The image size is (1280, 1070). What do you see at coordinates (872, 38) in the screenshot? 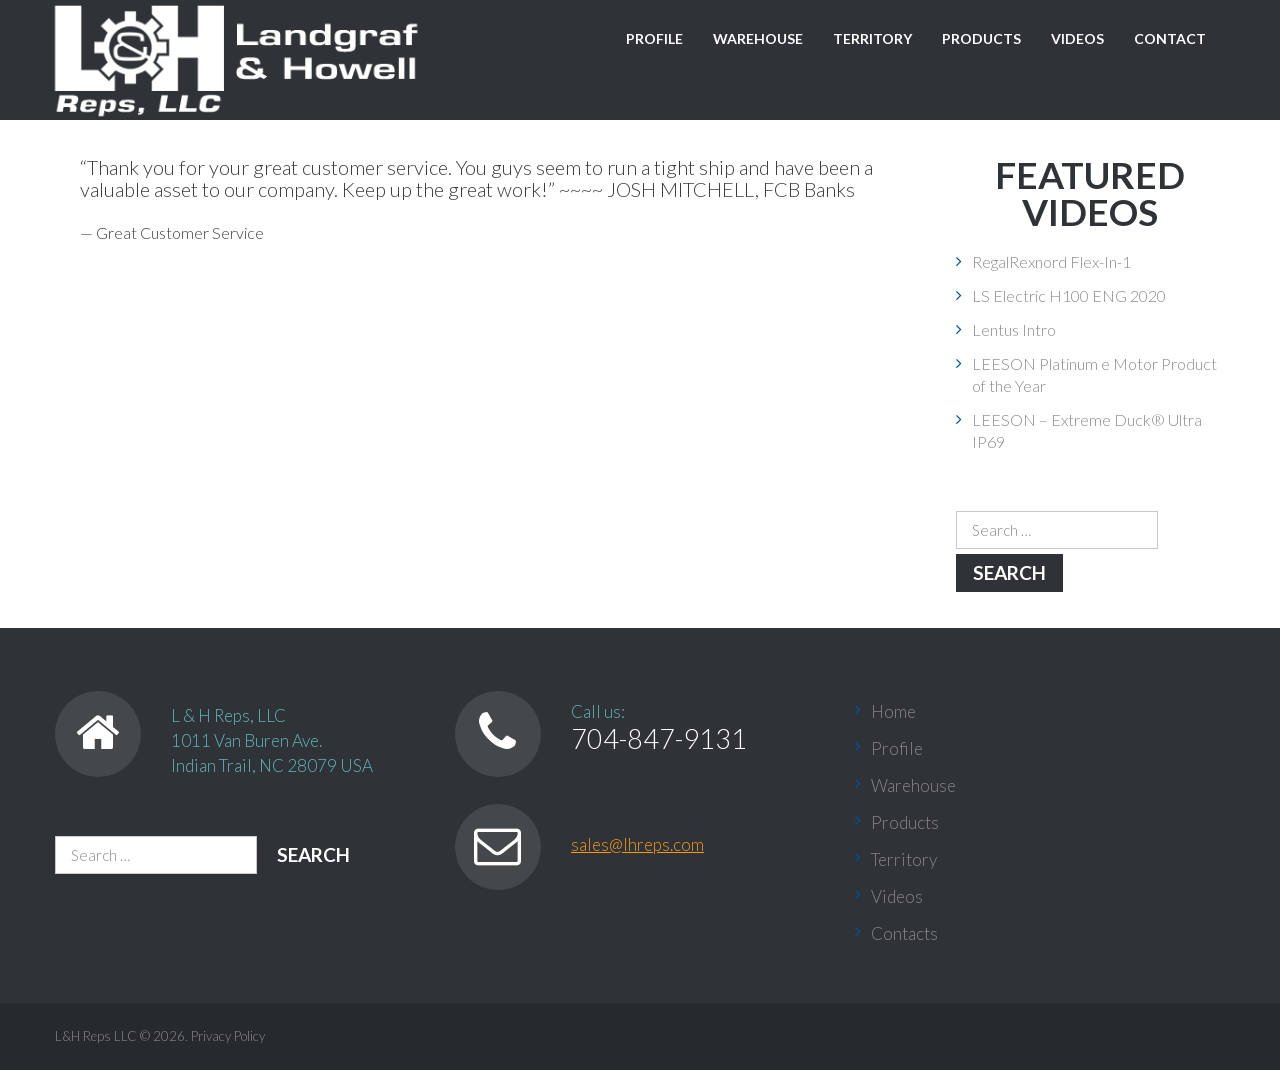
I see `Territory` at bounding box center [872, 38].